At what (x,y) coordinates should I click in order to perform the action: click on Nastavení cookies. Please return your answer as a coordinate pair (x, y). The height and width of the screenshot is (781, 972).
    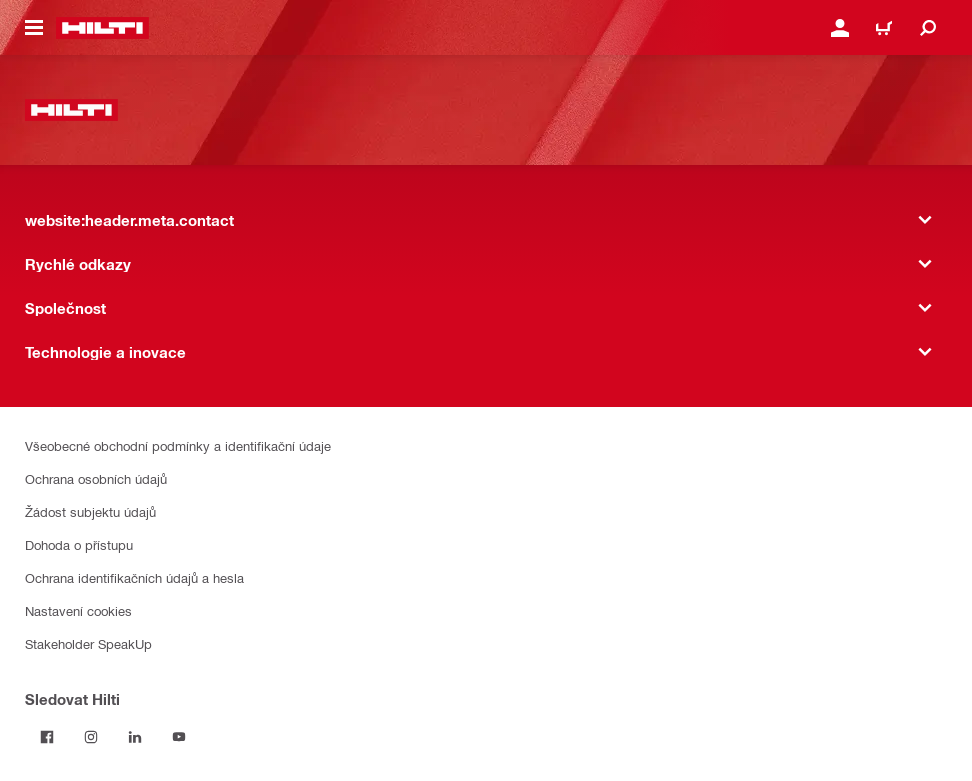
    Looking at the image, I should click on (78, 610).